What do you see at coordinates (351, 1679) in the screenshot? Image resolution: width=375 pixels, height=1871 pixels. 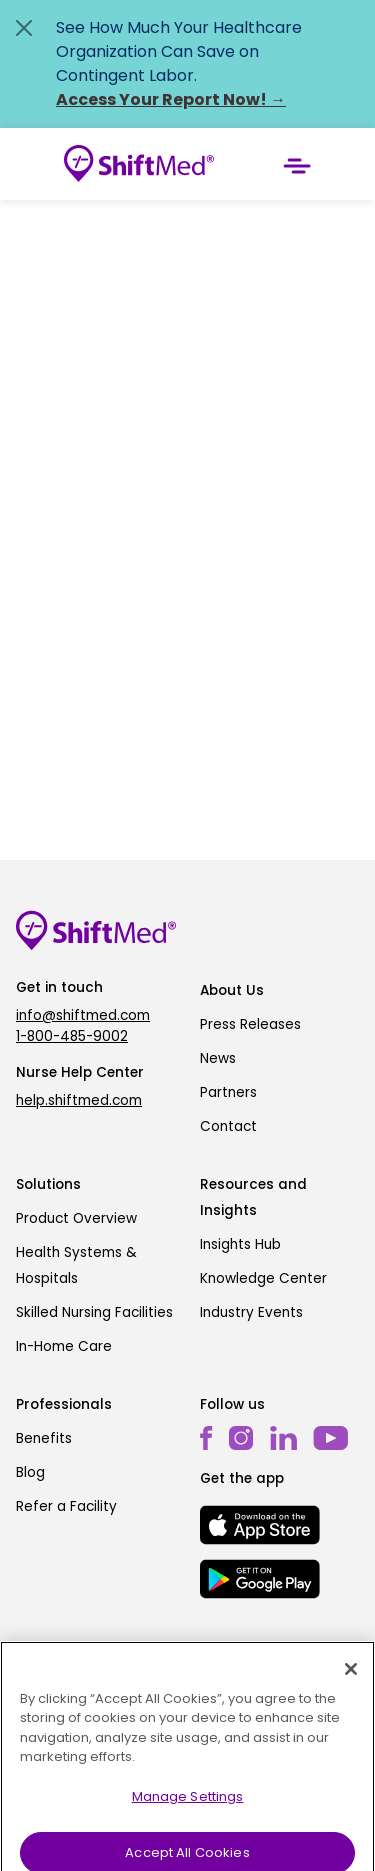 I see `[Close]` at bounding box center [351, 1679].